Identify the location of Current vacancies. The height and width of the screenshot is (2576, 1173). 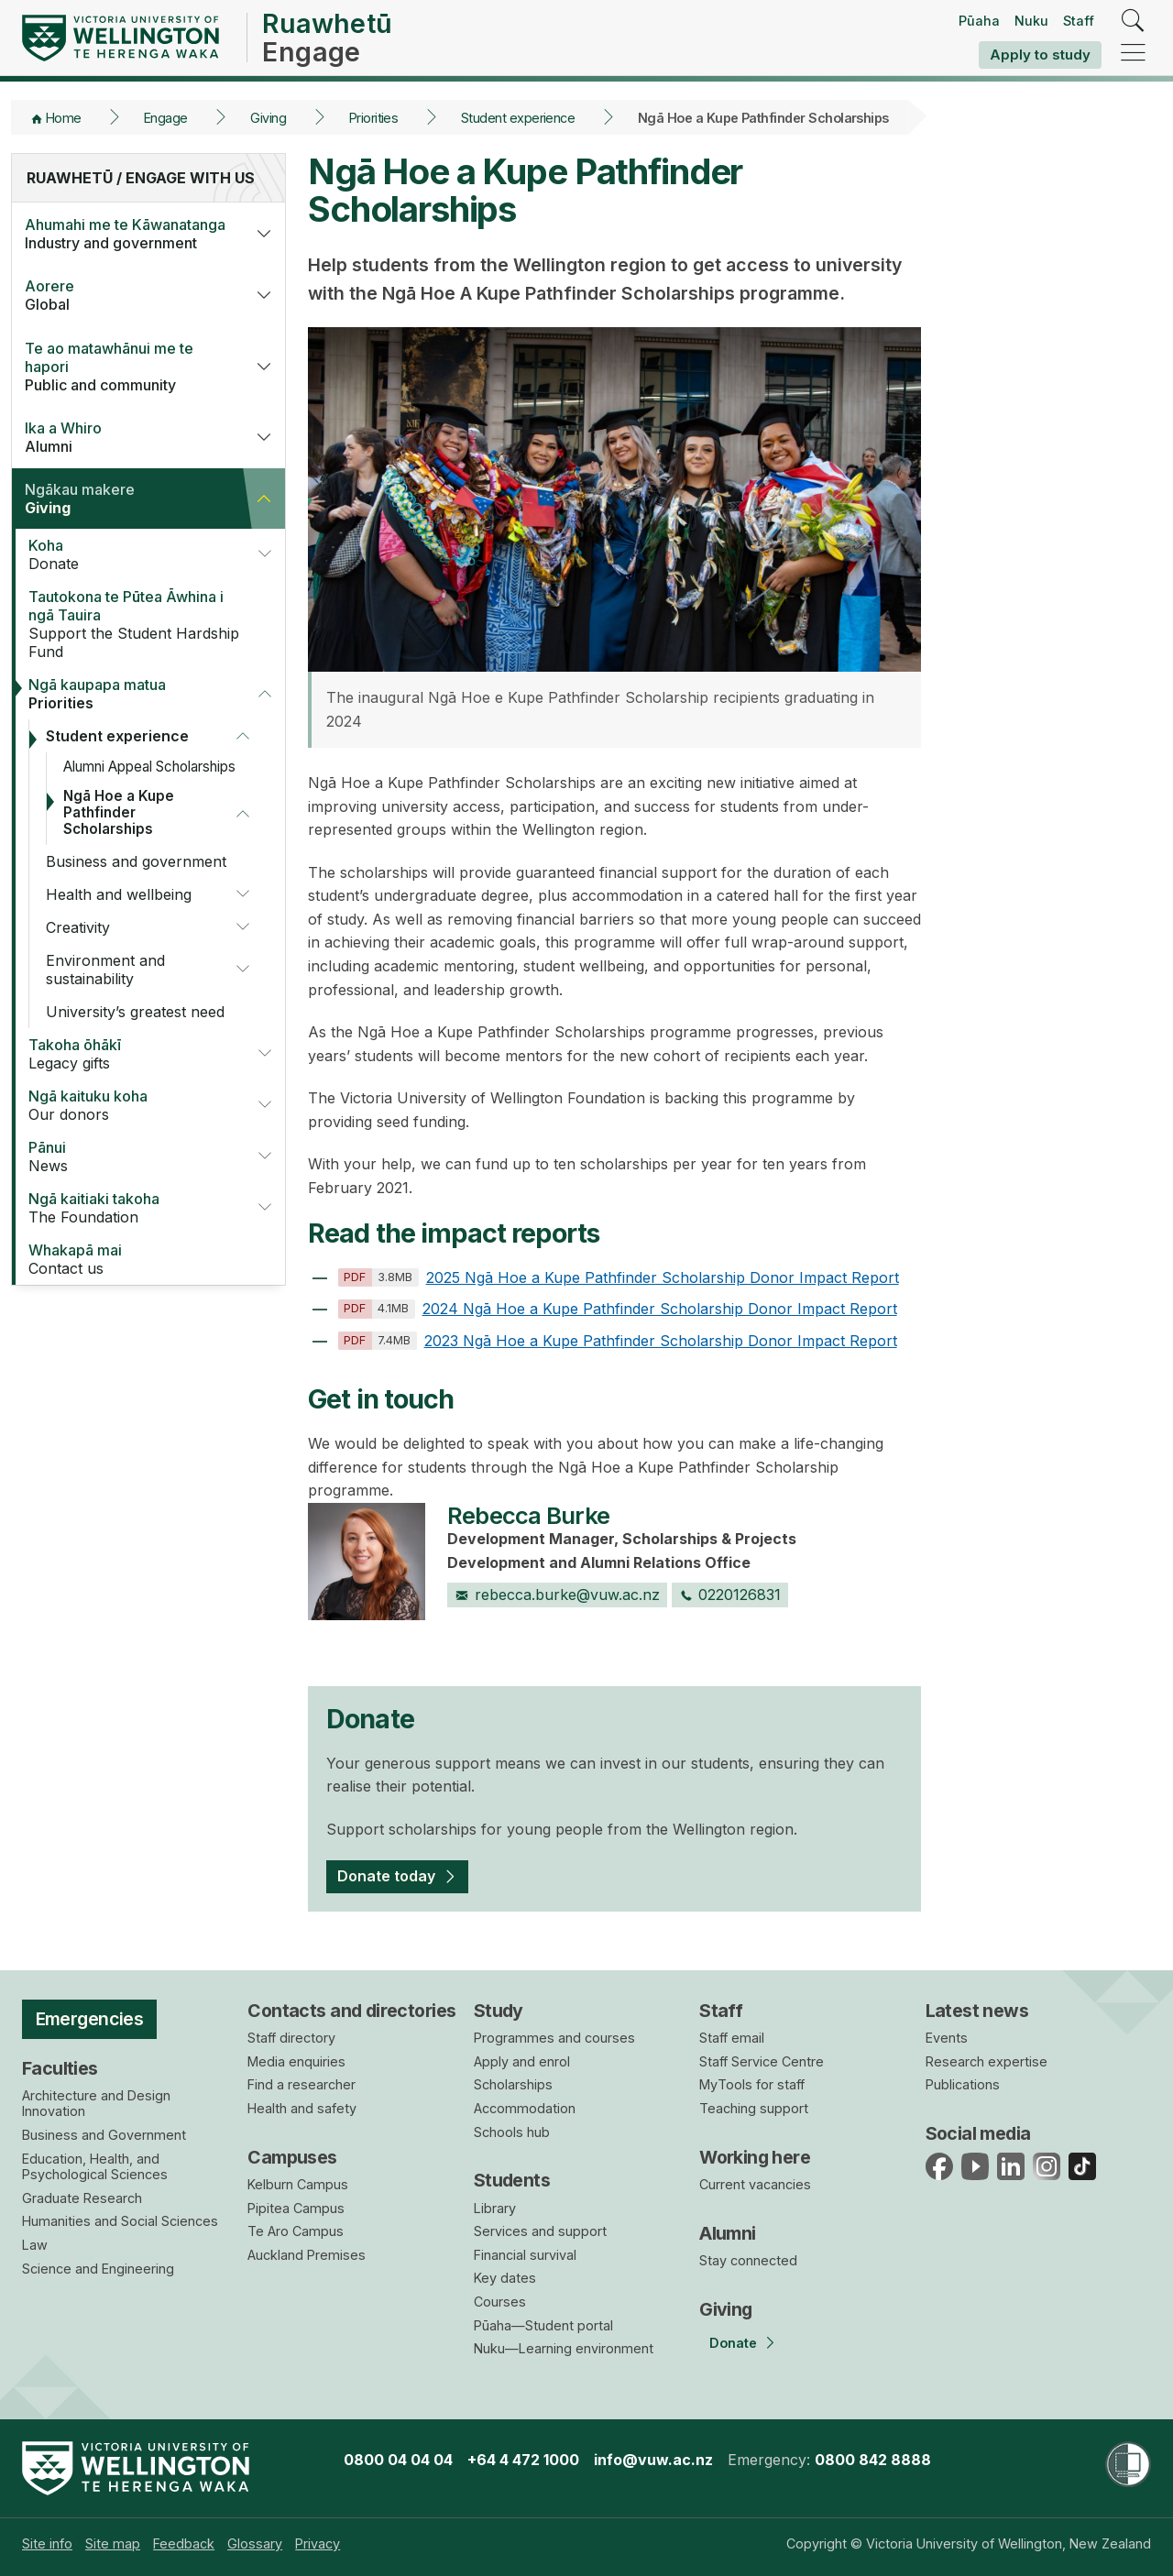
(755, 2184).